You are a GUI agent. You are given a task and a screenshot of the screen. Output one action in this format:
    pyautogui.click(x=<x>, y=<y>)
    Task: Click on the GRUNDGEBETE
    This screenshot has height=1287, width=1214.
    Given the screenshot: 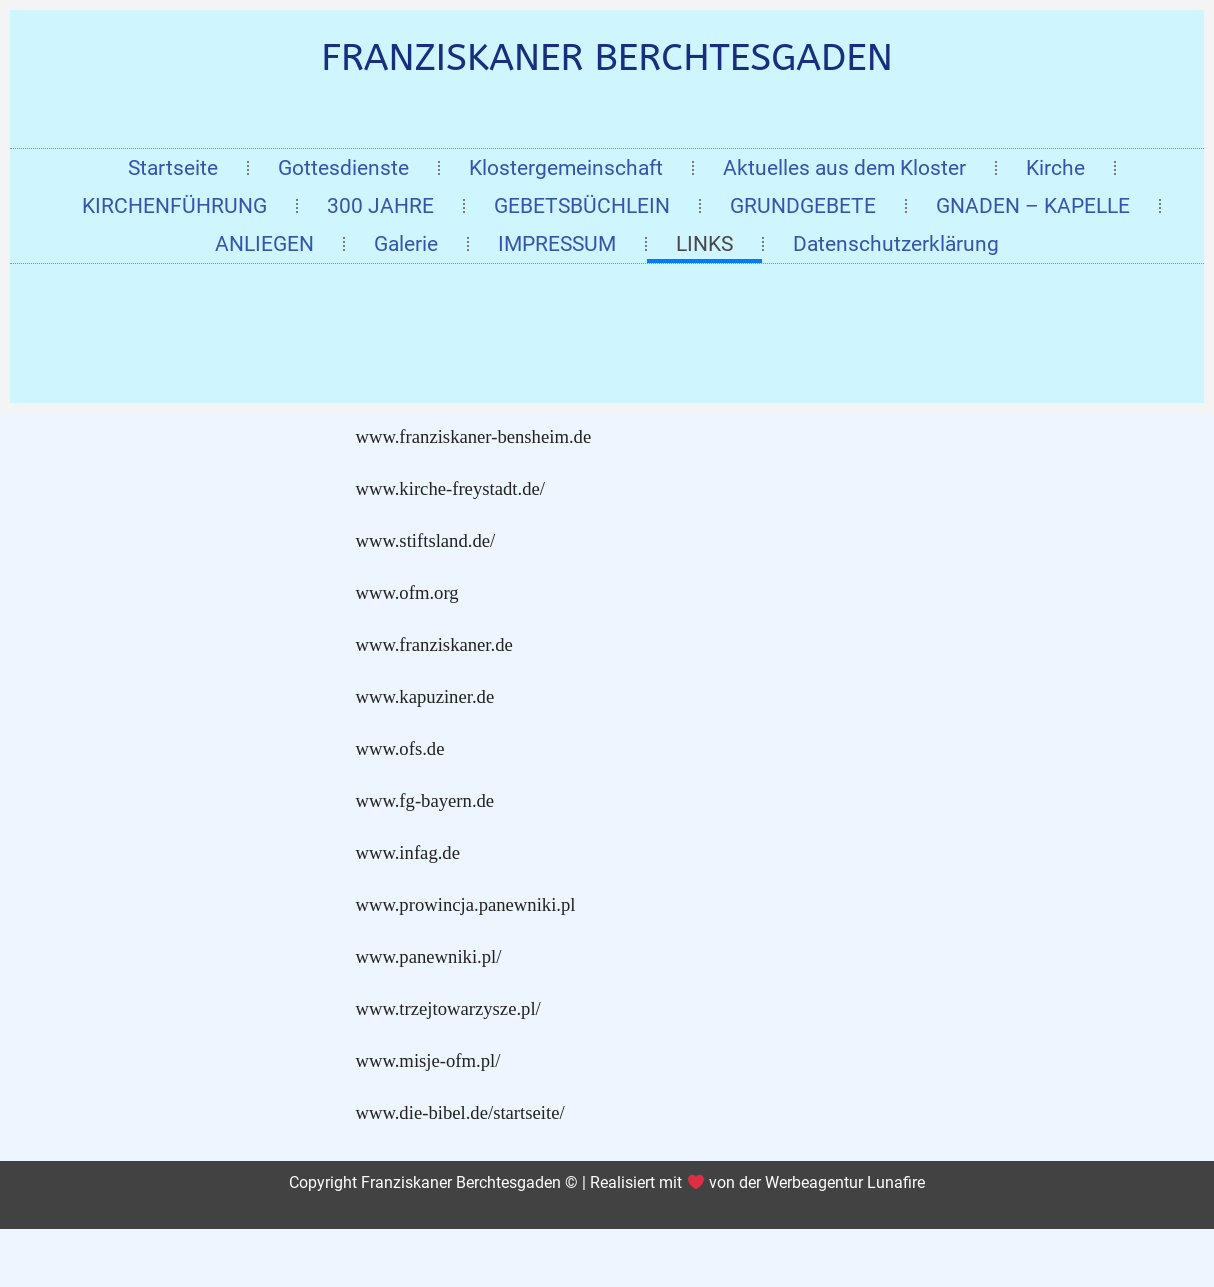 What is the action you would take?
    pyautogui.click(x=803, y=206)
    